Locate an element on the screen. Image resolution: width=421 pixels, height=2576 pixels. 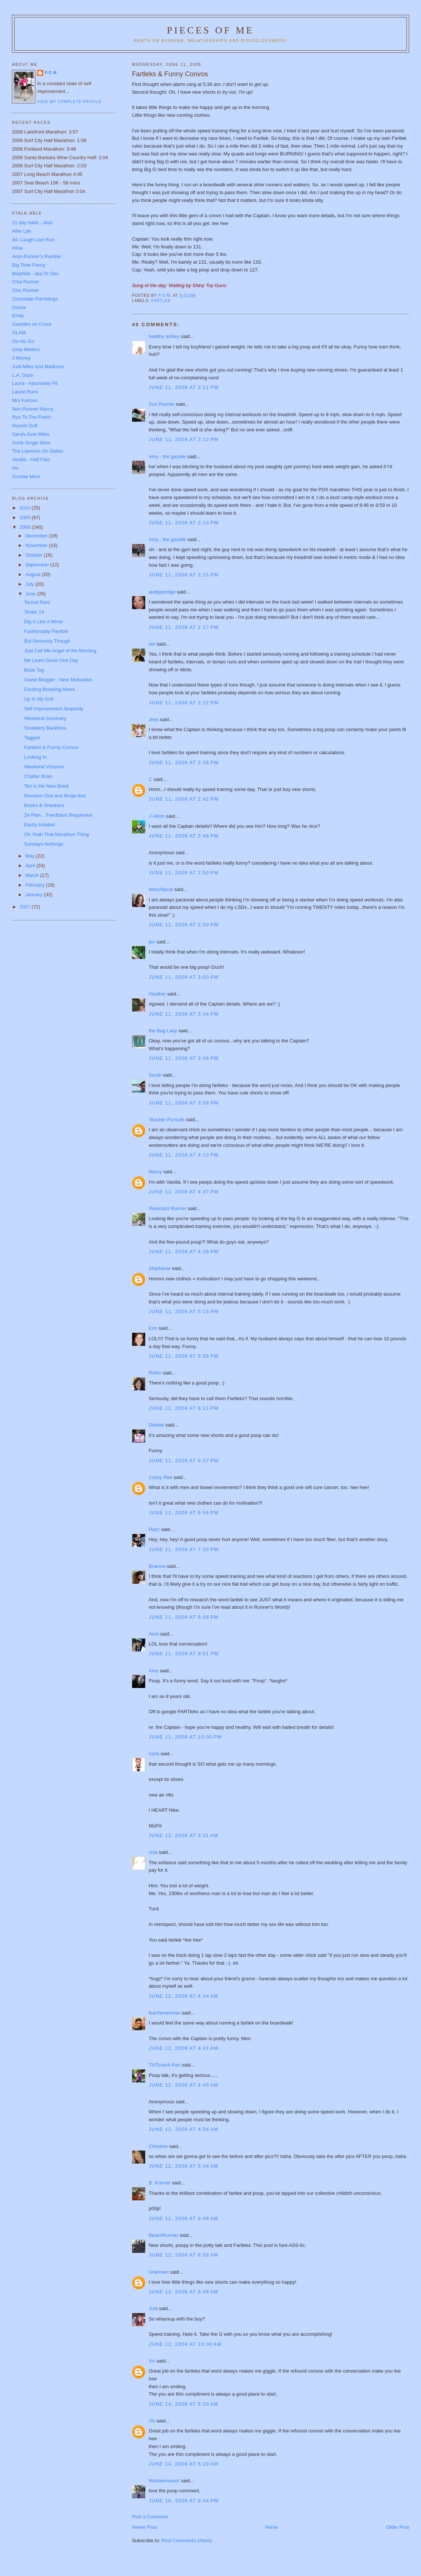
J-Money is located at coordinates (21, 358).